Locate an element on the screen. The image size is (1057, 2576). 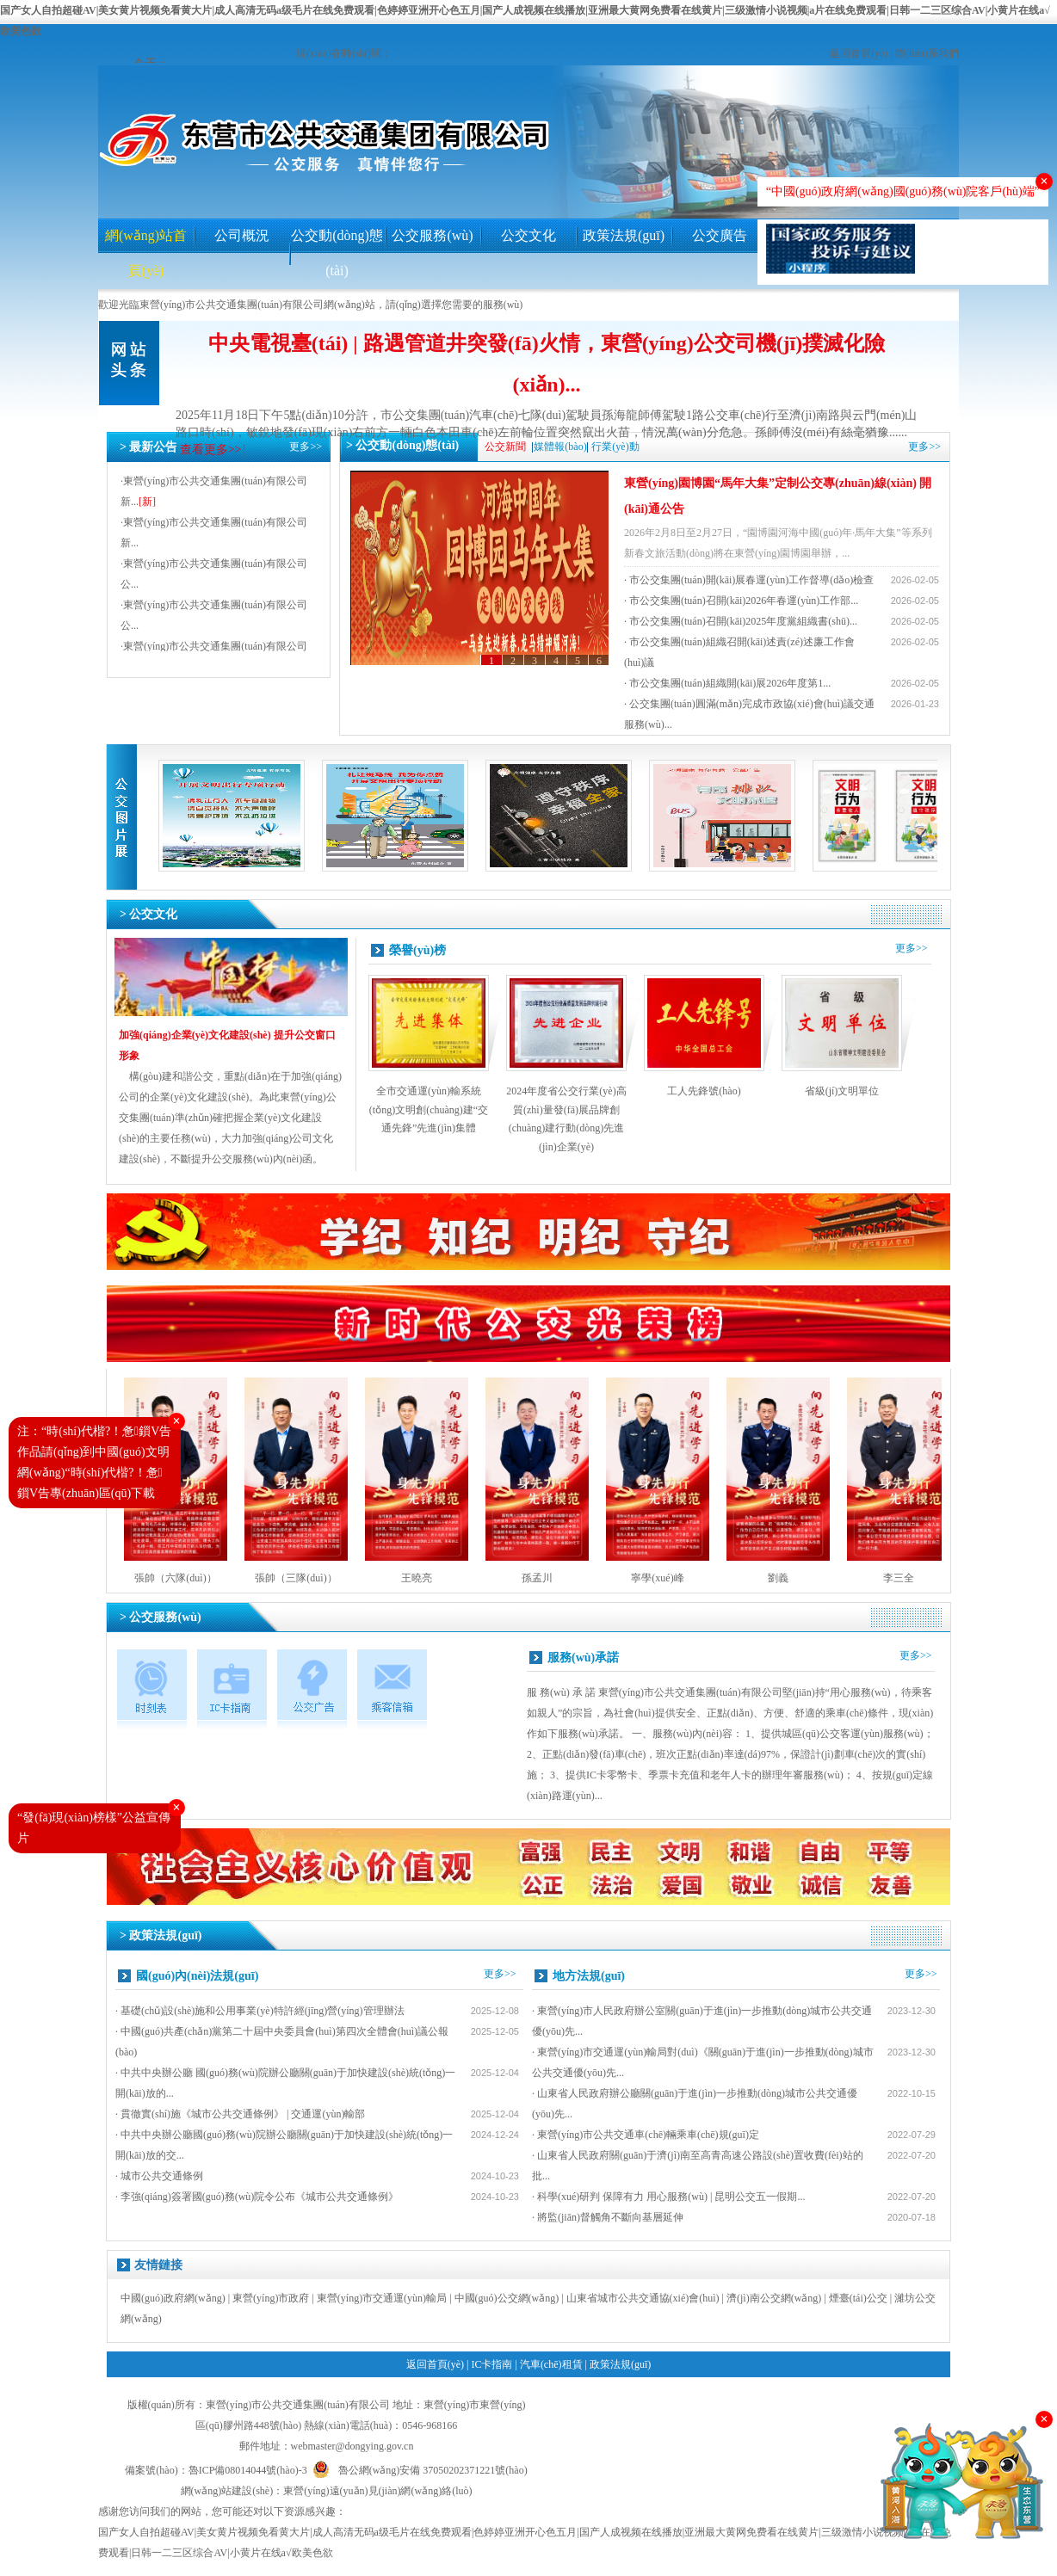
· 科學(xué)研判 保障有力 用心服務(wù) | 昆明公交五一假期... is located at coordinates (668, 2197).